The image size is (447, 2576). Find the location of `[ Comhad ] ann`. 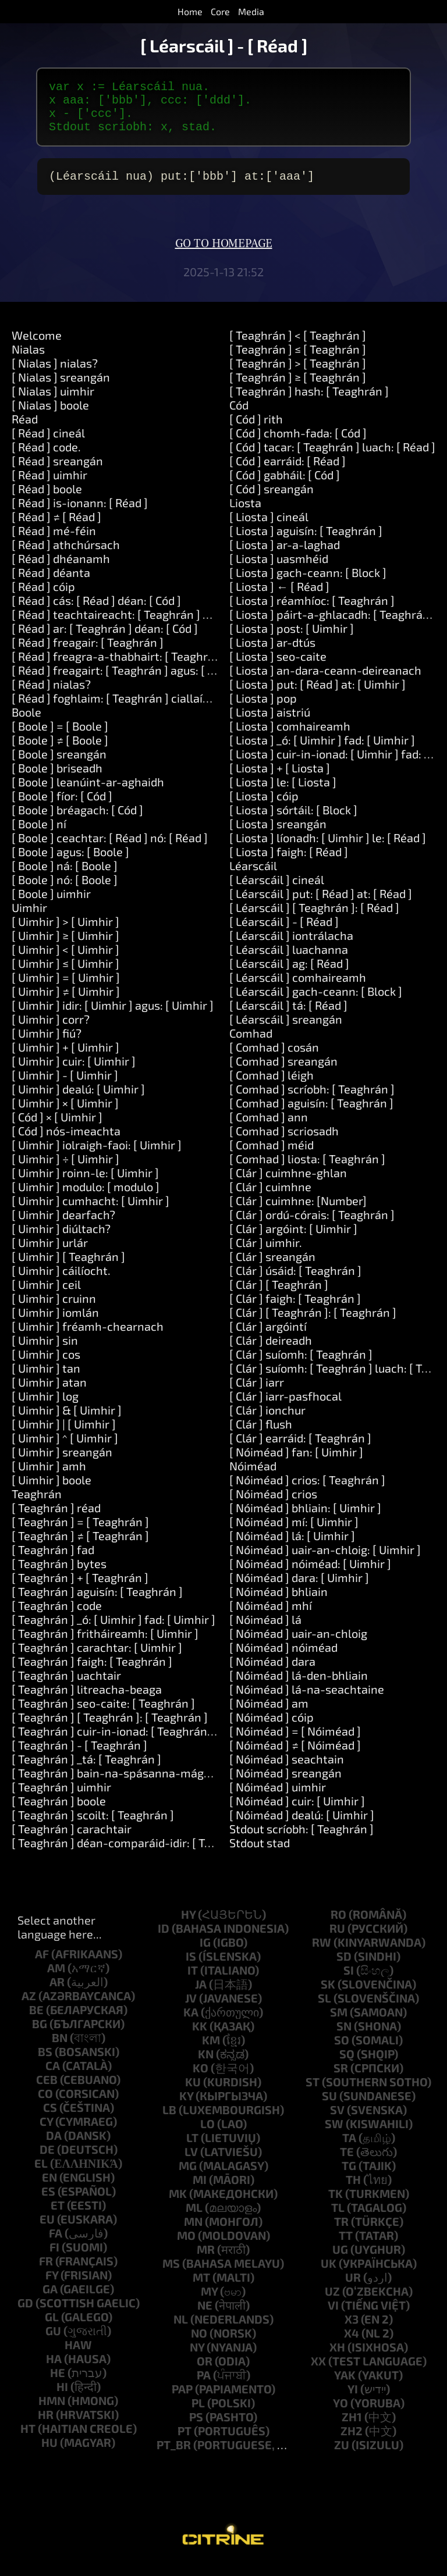

[ Comhad ] ann is located at coordinates (268, 1128).